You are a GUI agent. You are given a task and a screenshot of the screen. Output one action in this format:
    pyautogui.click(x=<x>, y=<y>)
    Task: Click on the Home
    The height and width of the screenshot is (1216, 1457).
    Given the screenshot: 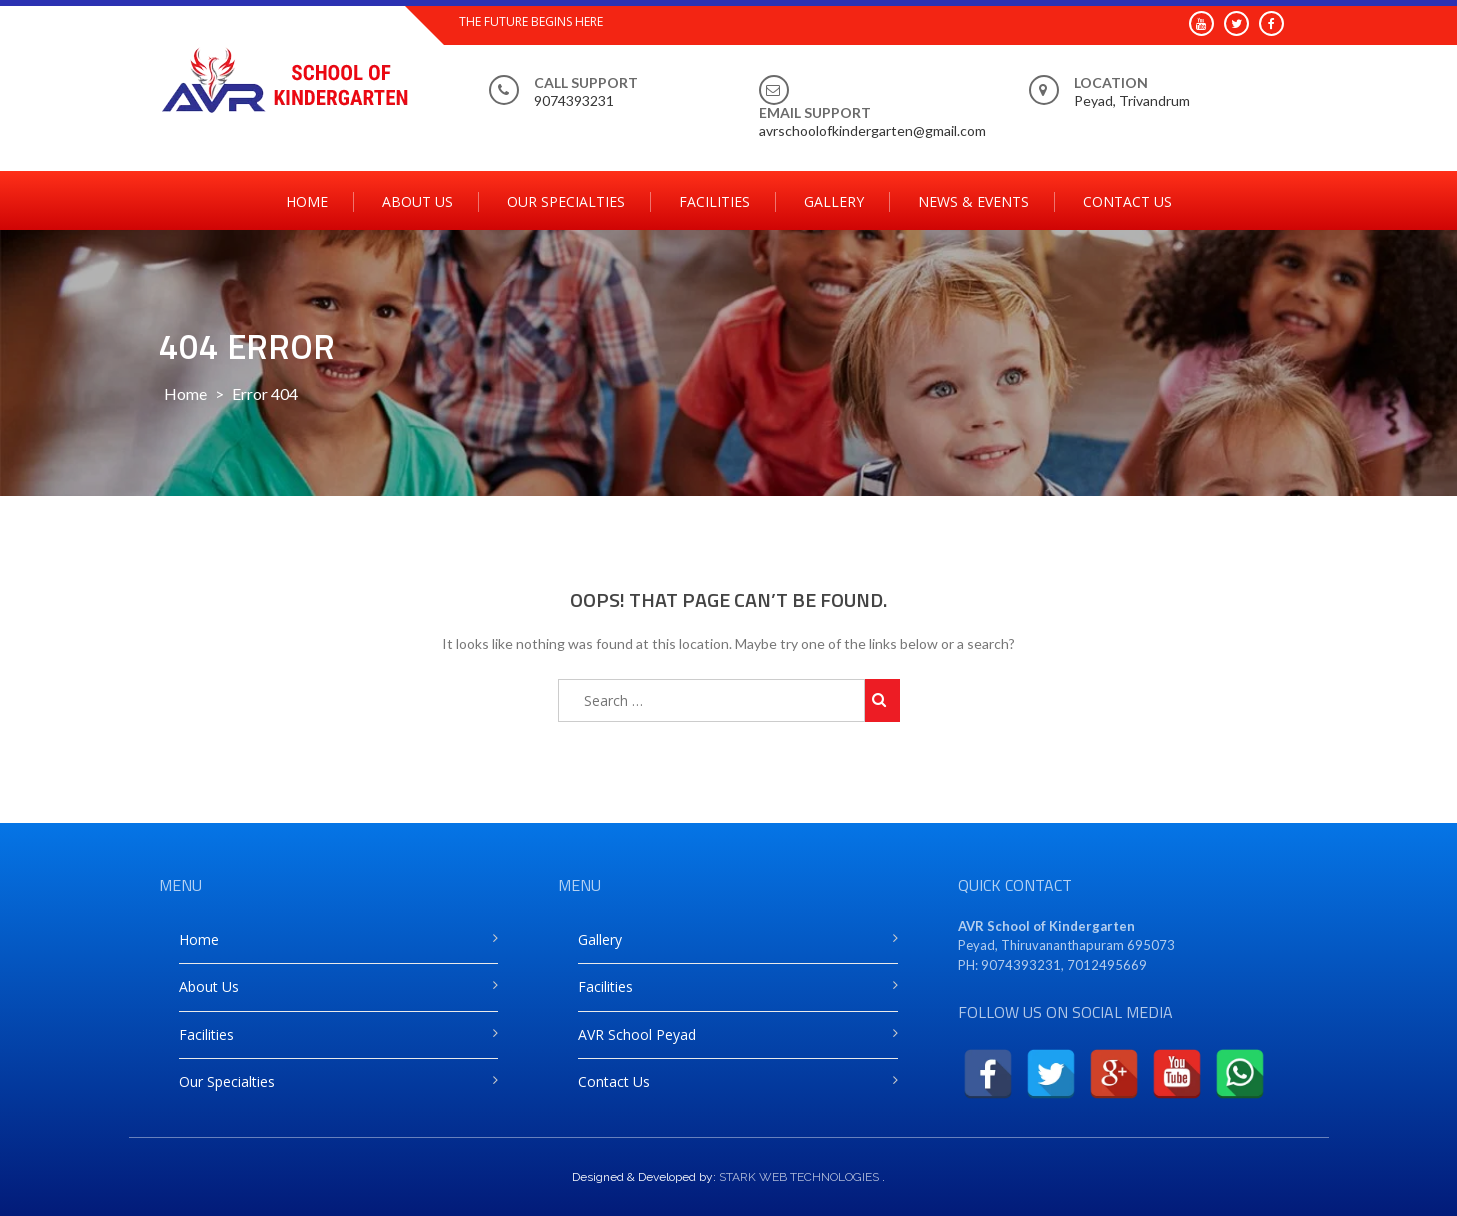 What is the action you would take?
    pyautogui.click(x=307, y=201)
    